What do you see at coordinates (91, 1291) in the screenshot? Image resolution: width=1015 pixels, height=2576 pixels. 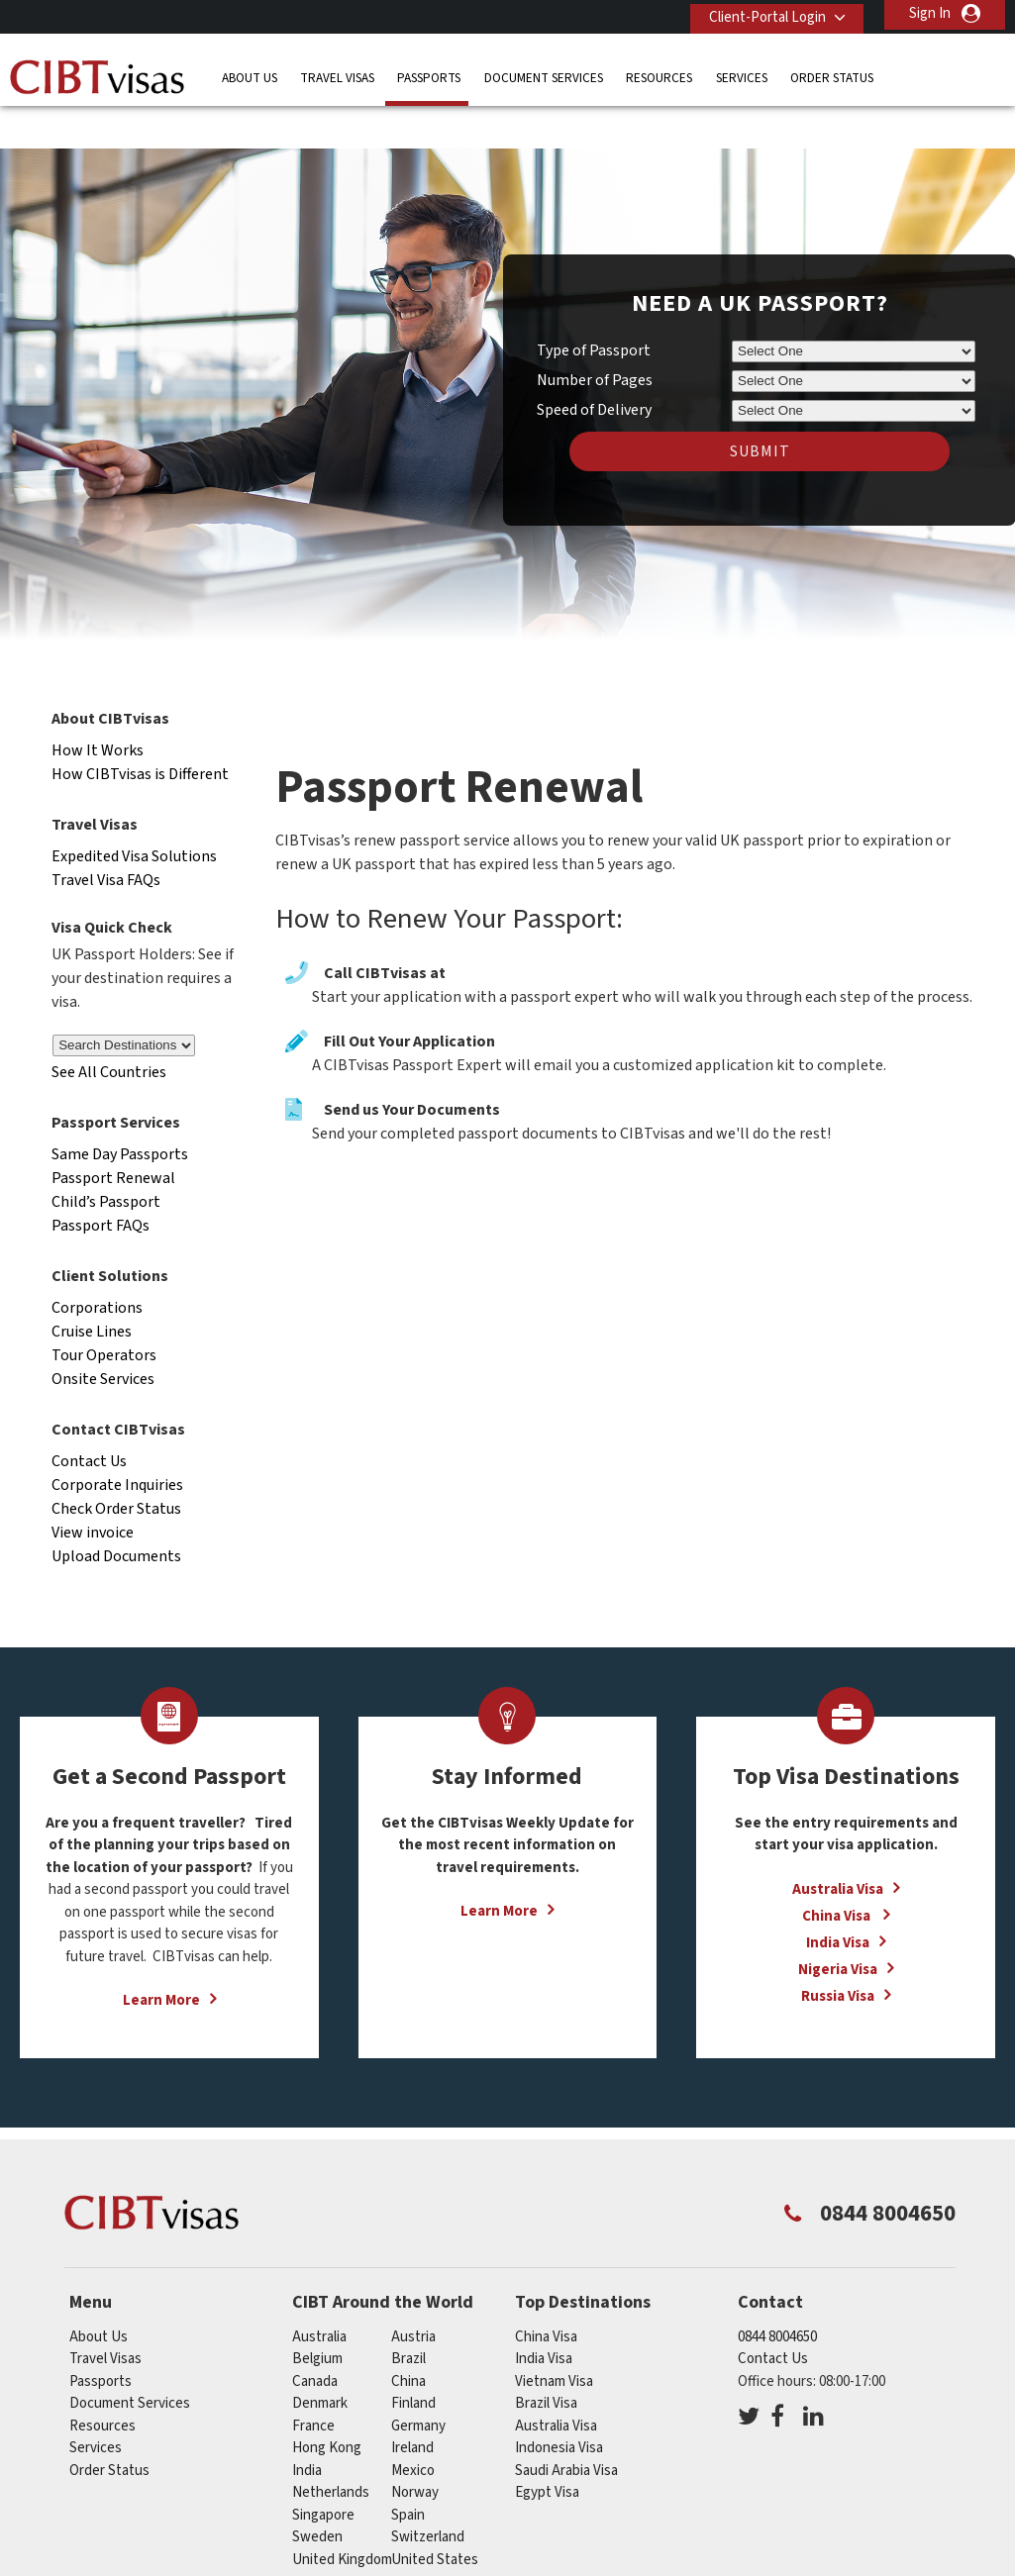 I see `Cruise Lines` at bounding box center [91, 1291].